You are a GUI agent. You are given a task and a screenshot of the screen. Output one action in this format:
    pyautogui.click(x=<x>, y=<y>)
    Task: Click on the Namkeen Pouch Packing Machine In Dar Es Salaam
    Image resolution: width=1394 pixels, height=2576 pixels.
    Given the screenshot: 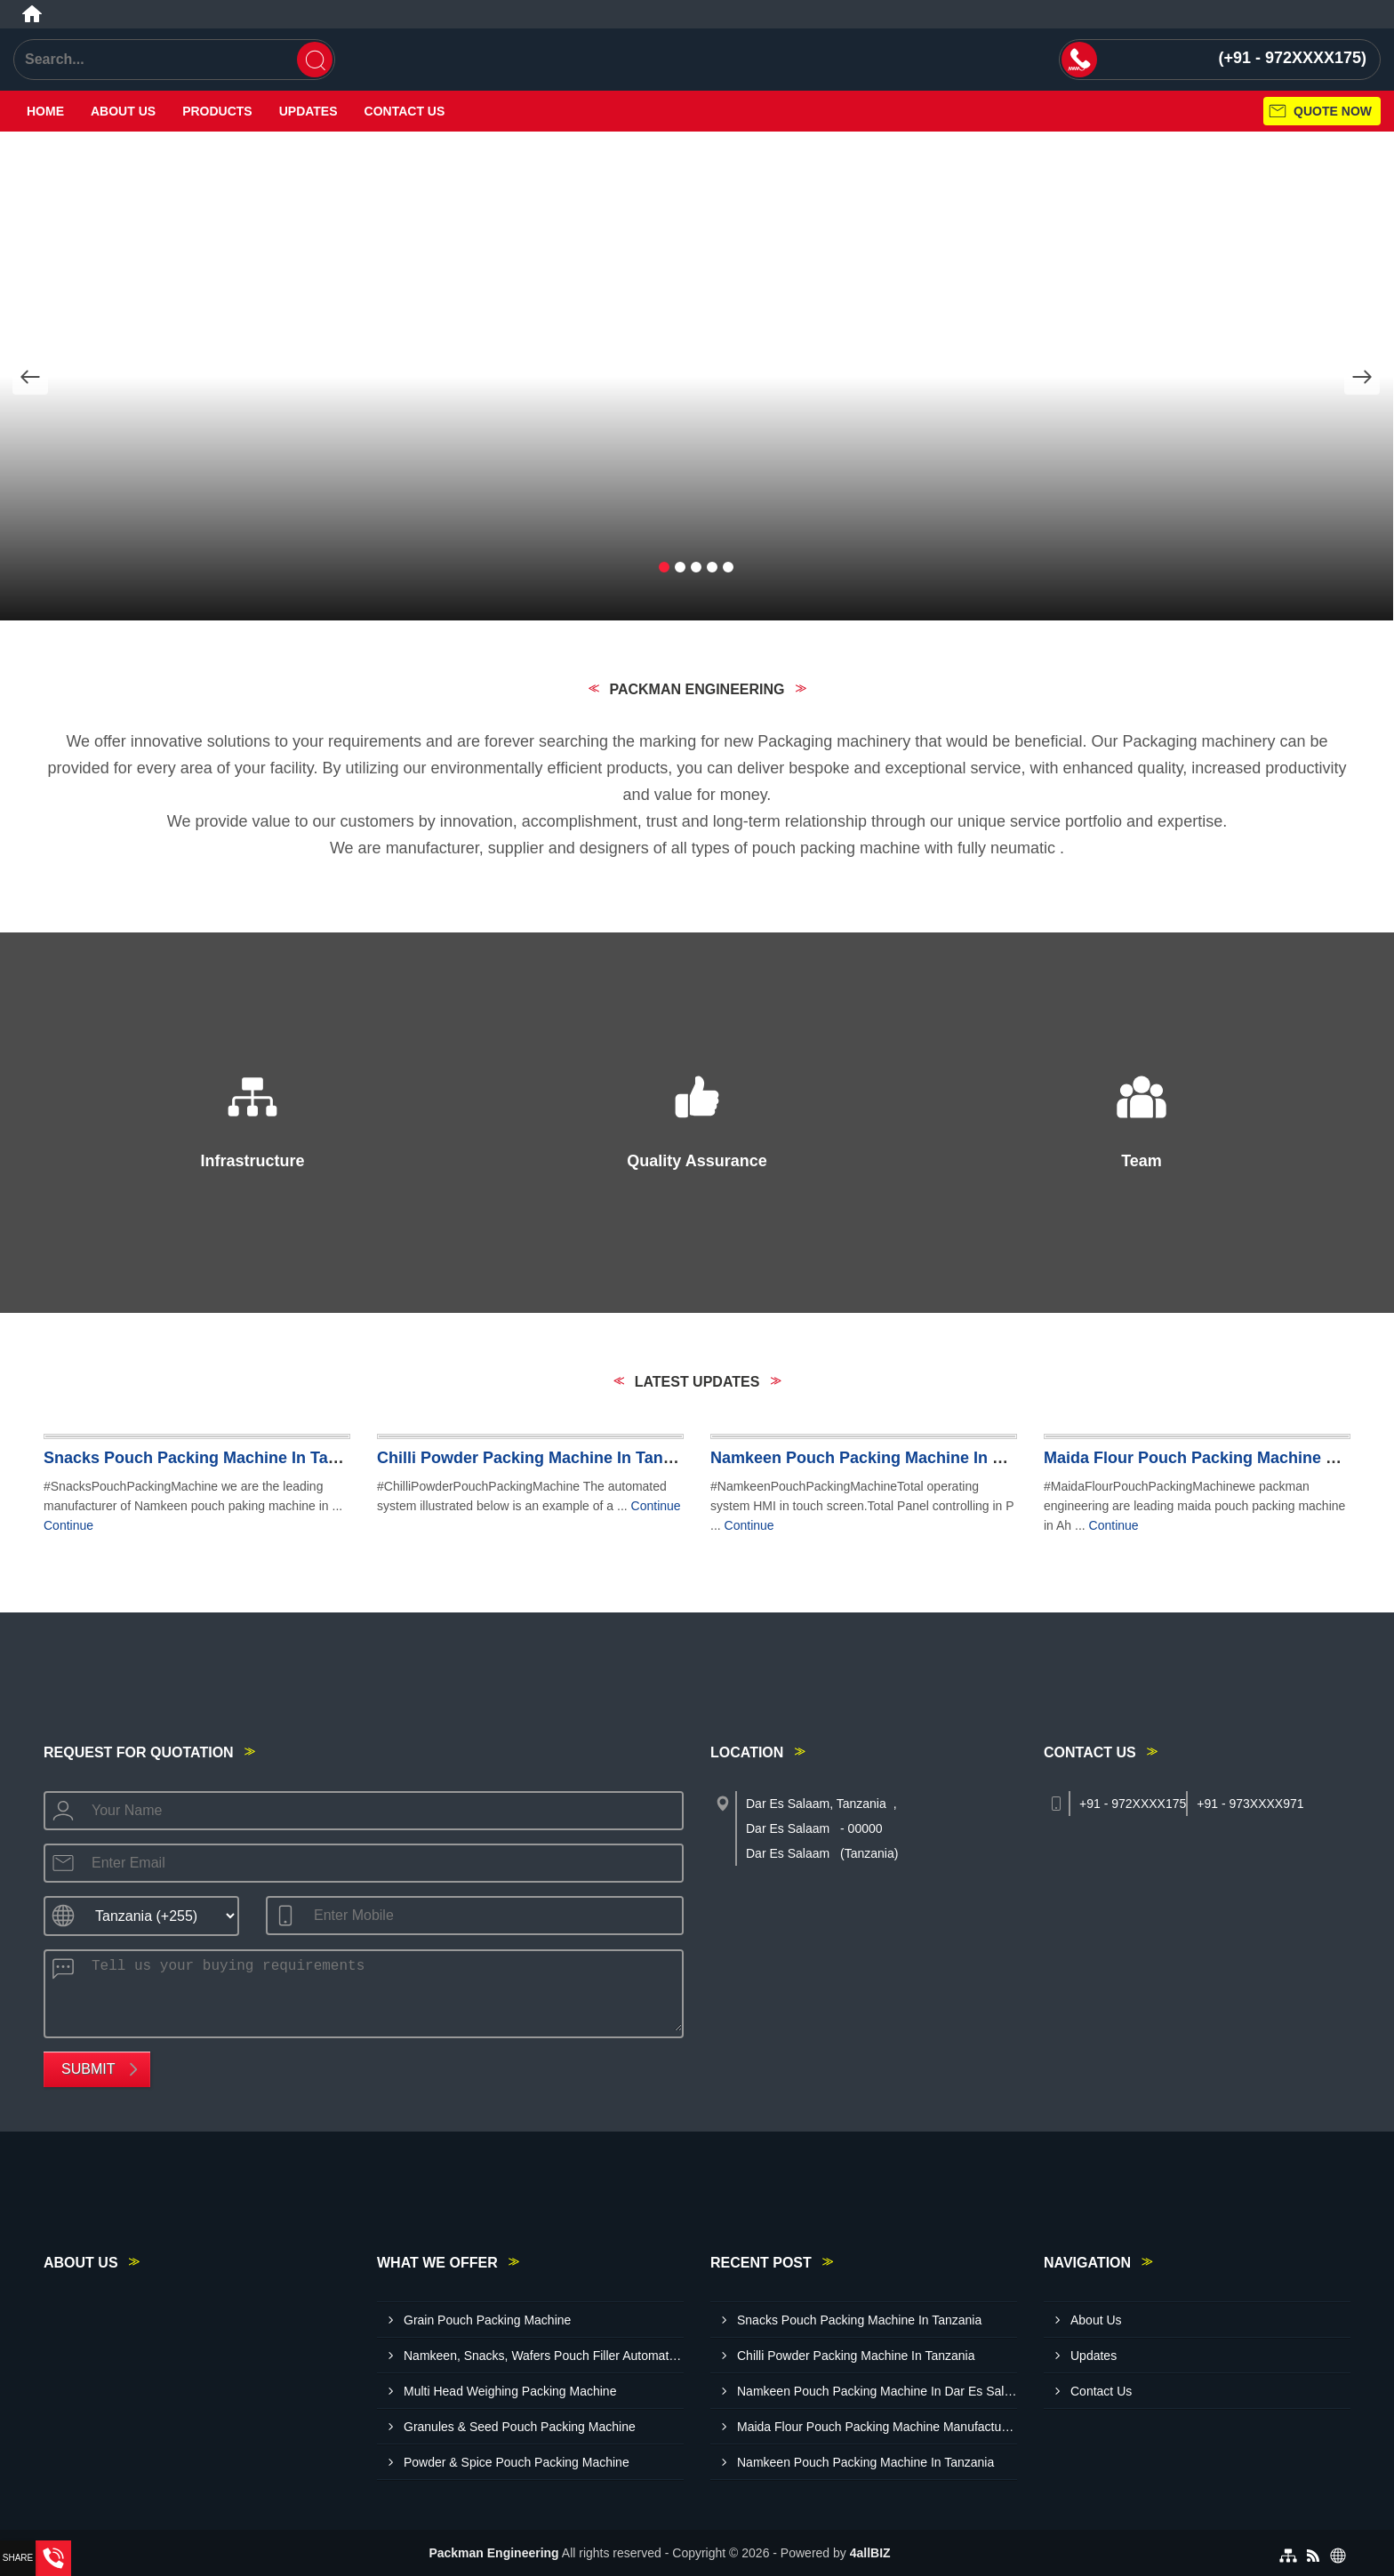 What is the action you would take?
    pyautogui.click(x=906, y=1458)
    